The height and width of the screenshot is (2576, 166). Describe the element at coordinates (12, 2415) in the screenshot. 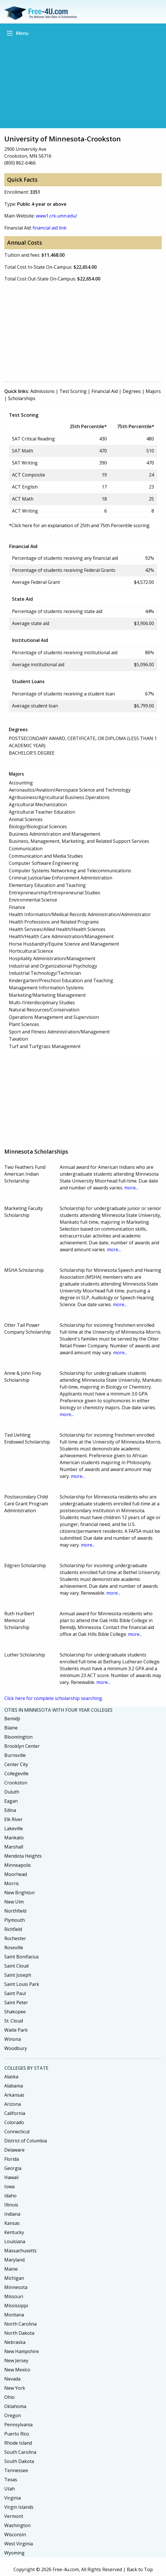

I see `Oregon` at that location.